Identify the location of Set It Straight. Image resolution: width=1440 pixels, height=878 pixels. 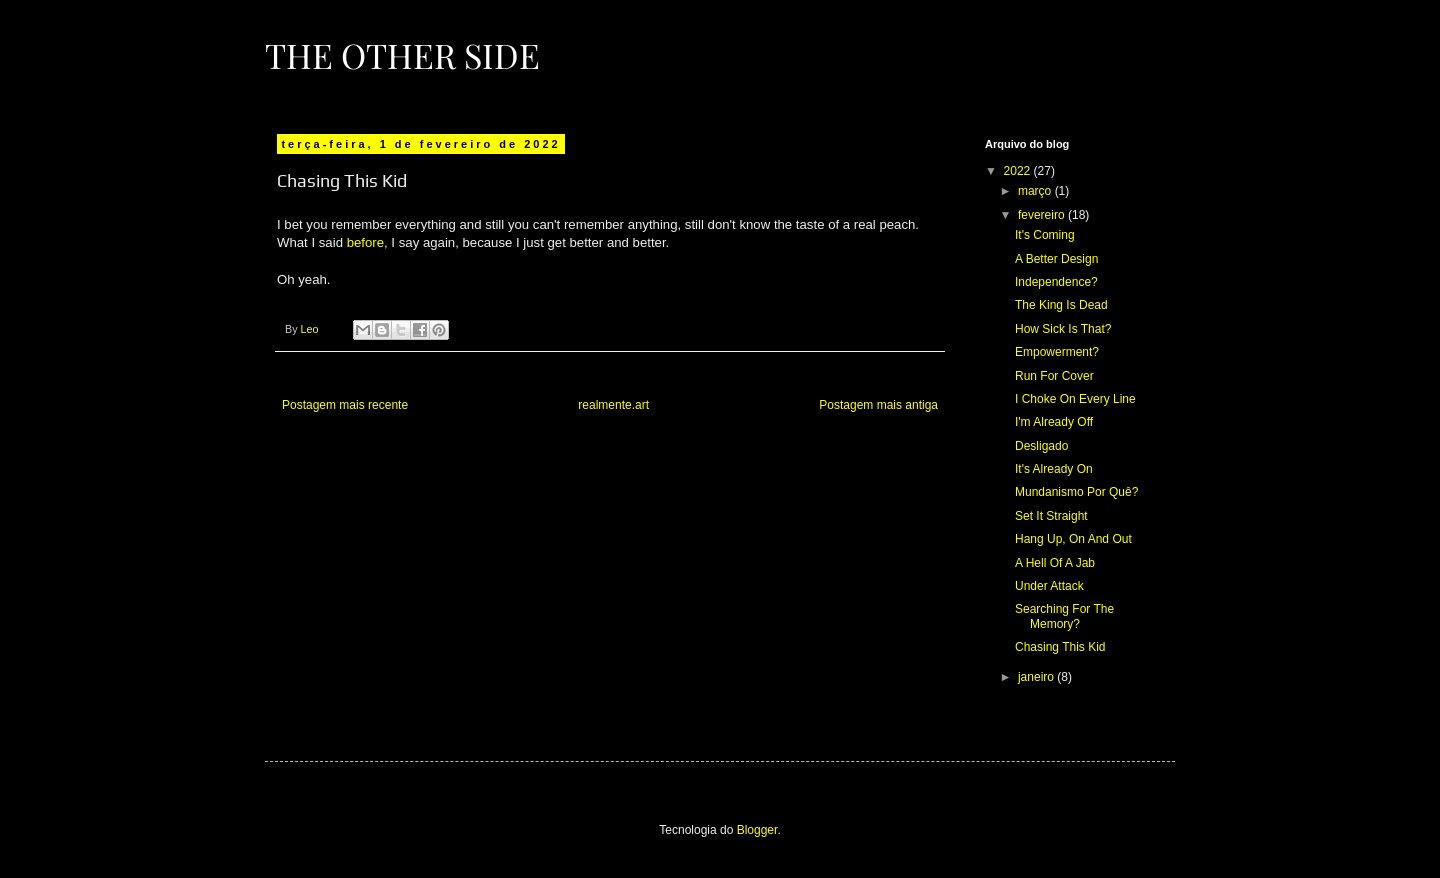
(1051, 516).